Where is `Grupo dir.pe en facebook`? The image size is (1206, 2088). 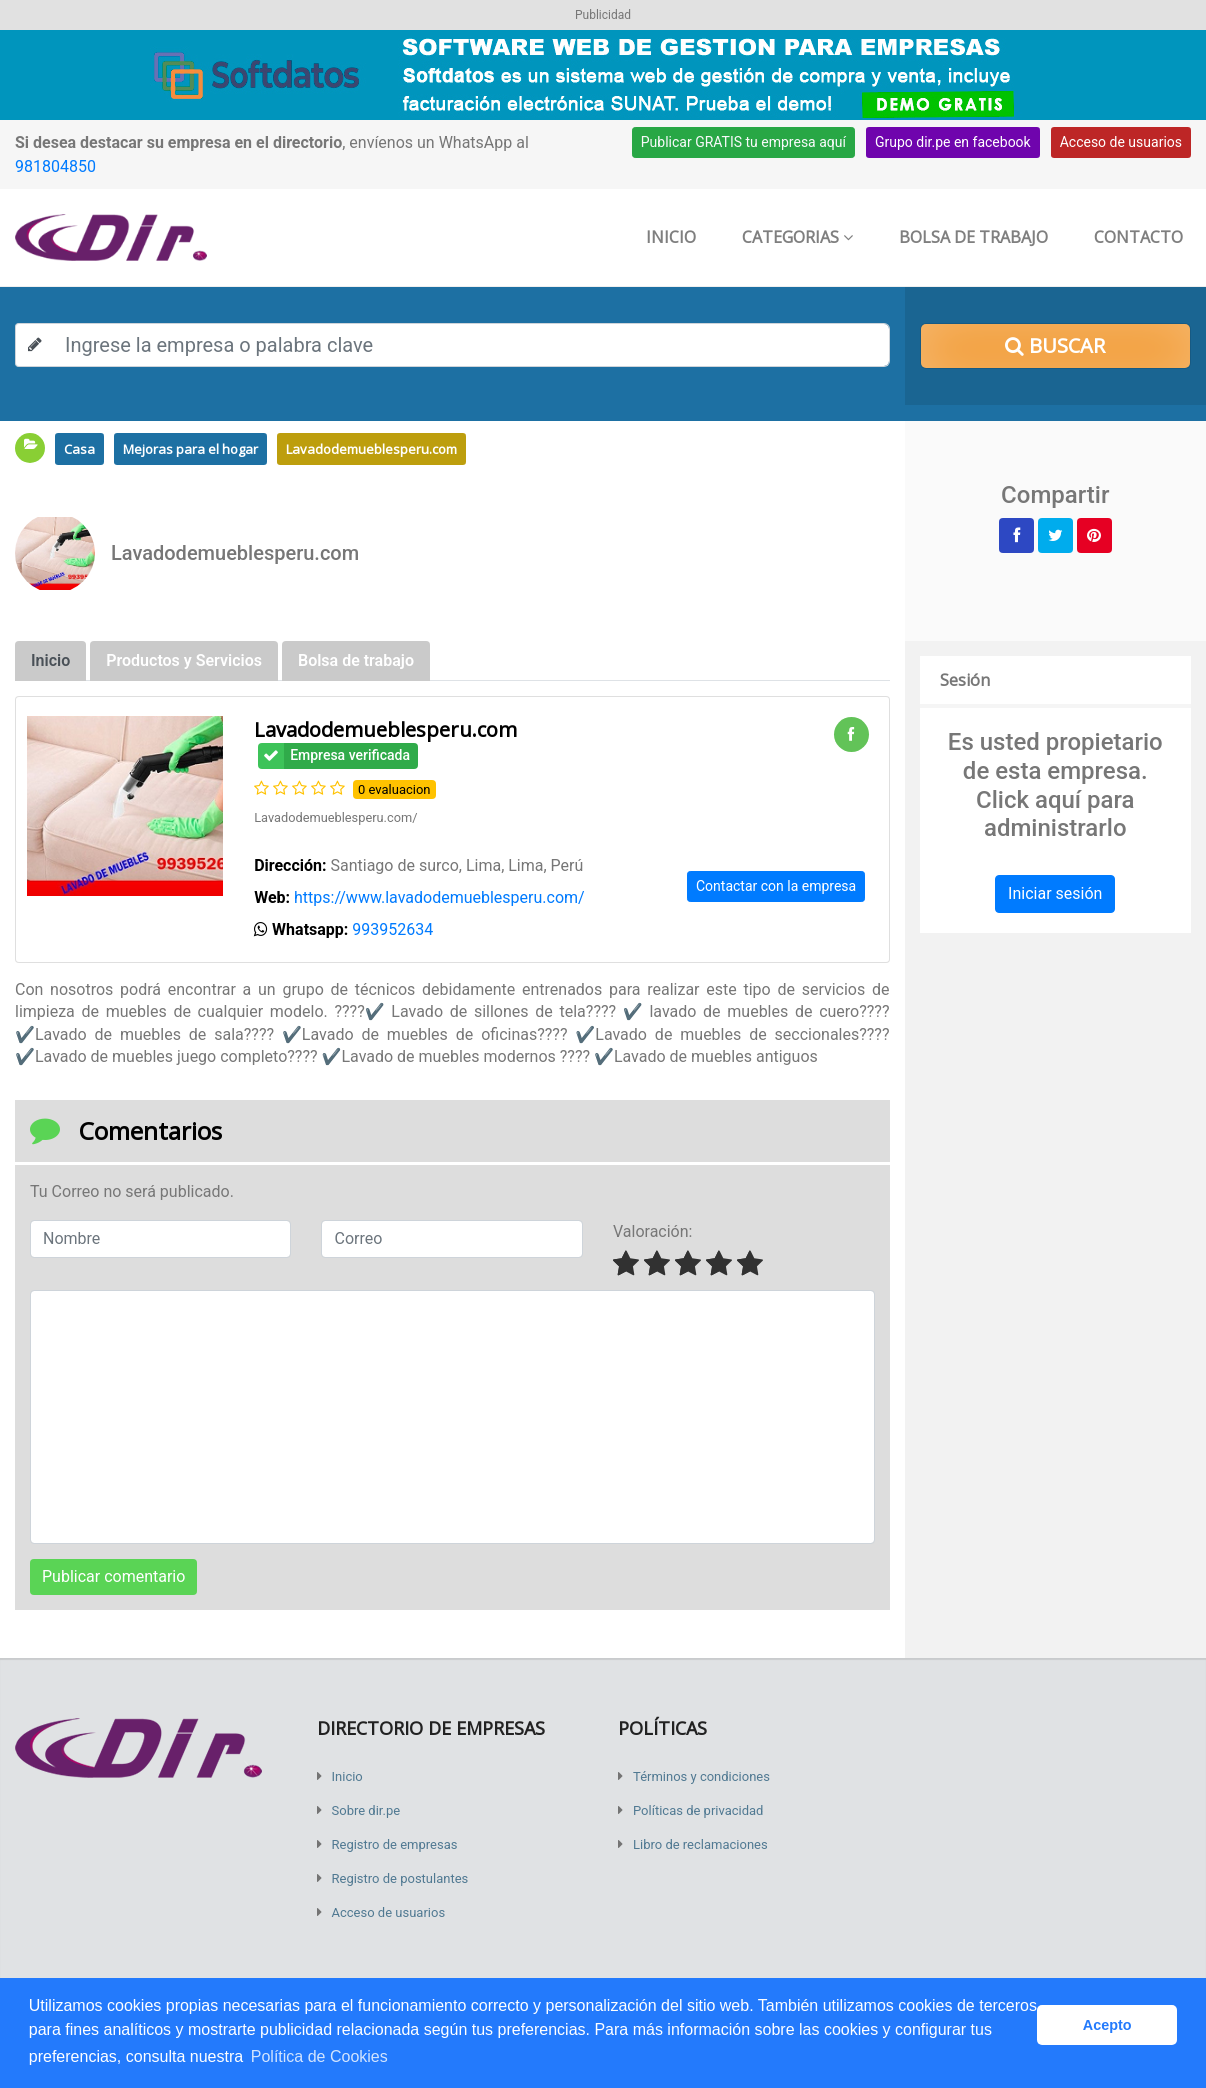
Grupo dir.pe en facebook is located at coordinates (953, 142).